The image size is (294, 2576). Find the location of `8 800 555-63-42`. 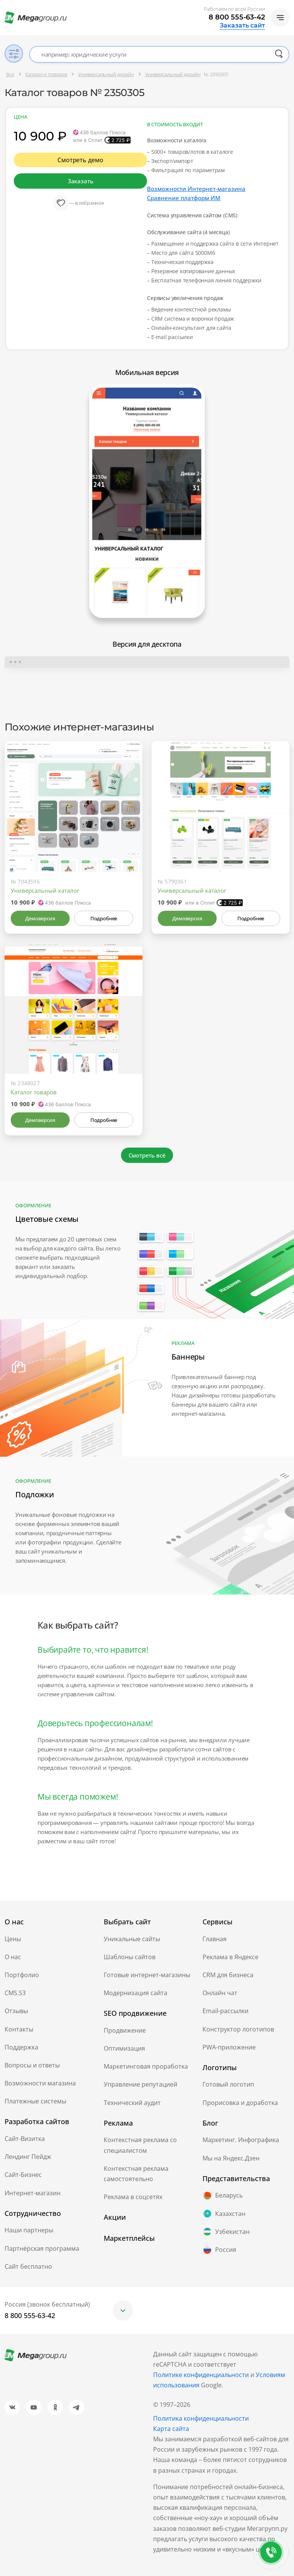

8 800 555-63-42 is located at coordinates (237, 17).